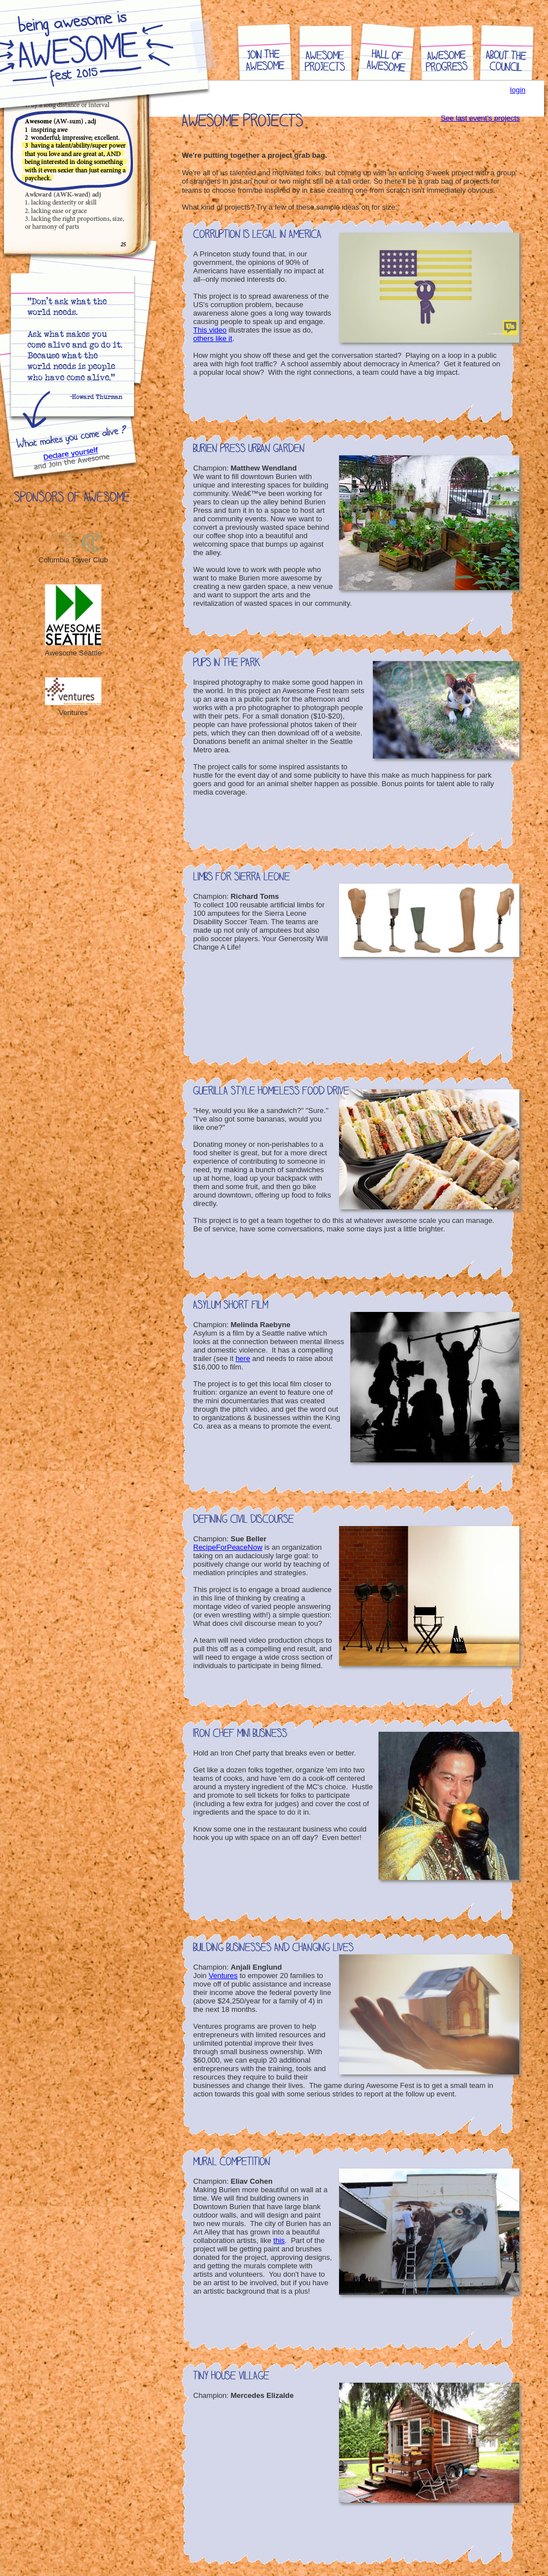 The image size is (548, 2576). What do you see at coordinates (278, 2240) in the screenshot?
I see `this` at bounding box center [278, 2240].